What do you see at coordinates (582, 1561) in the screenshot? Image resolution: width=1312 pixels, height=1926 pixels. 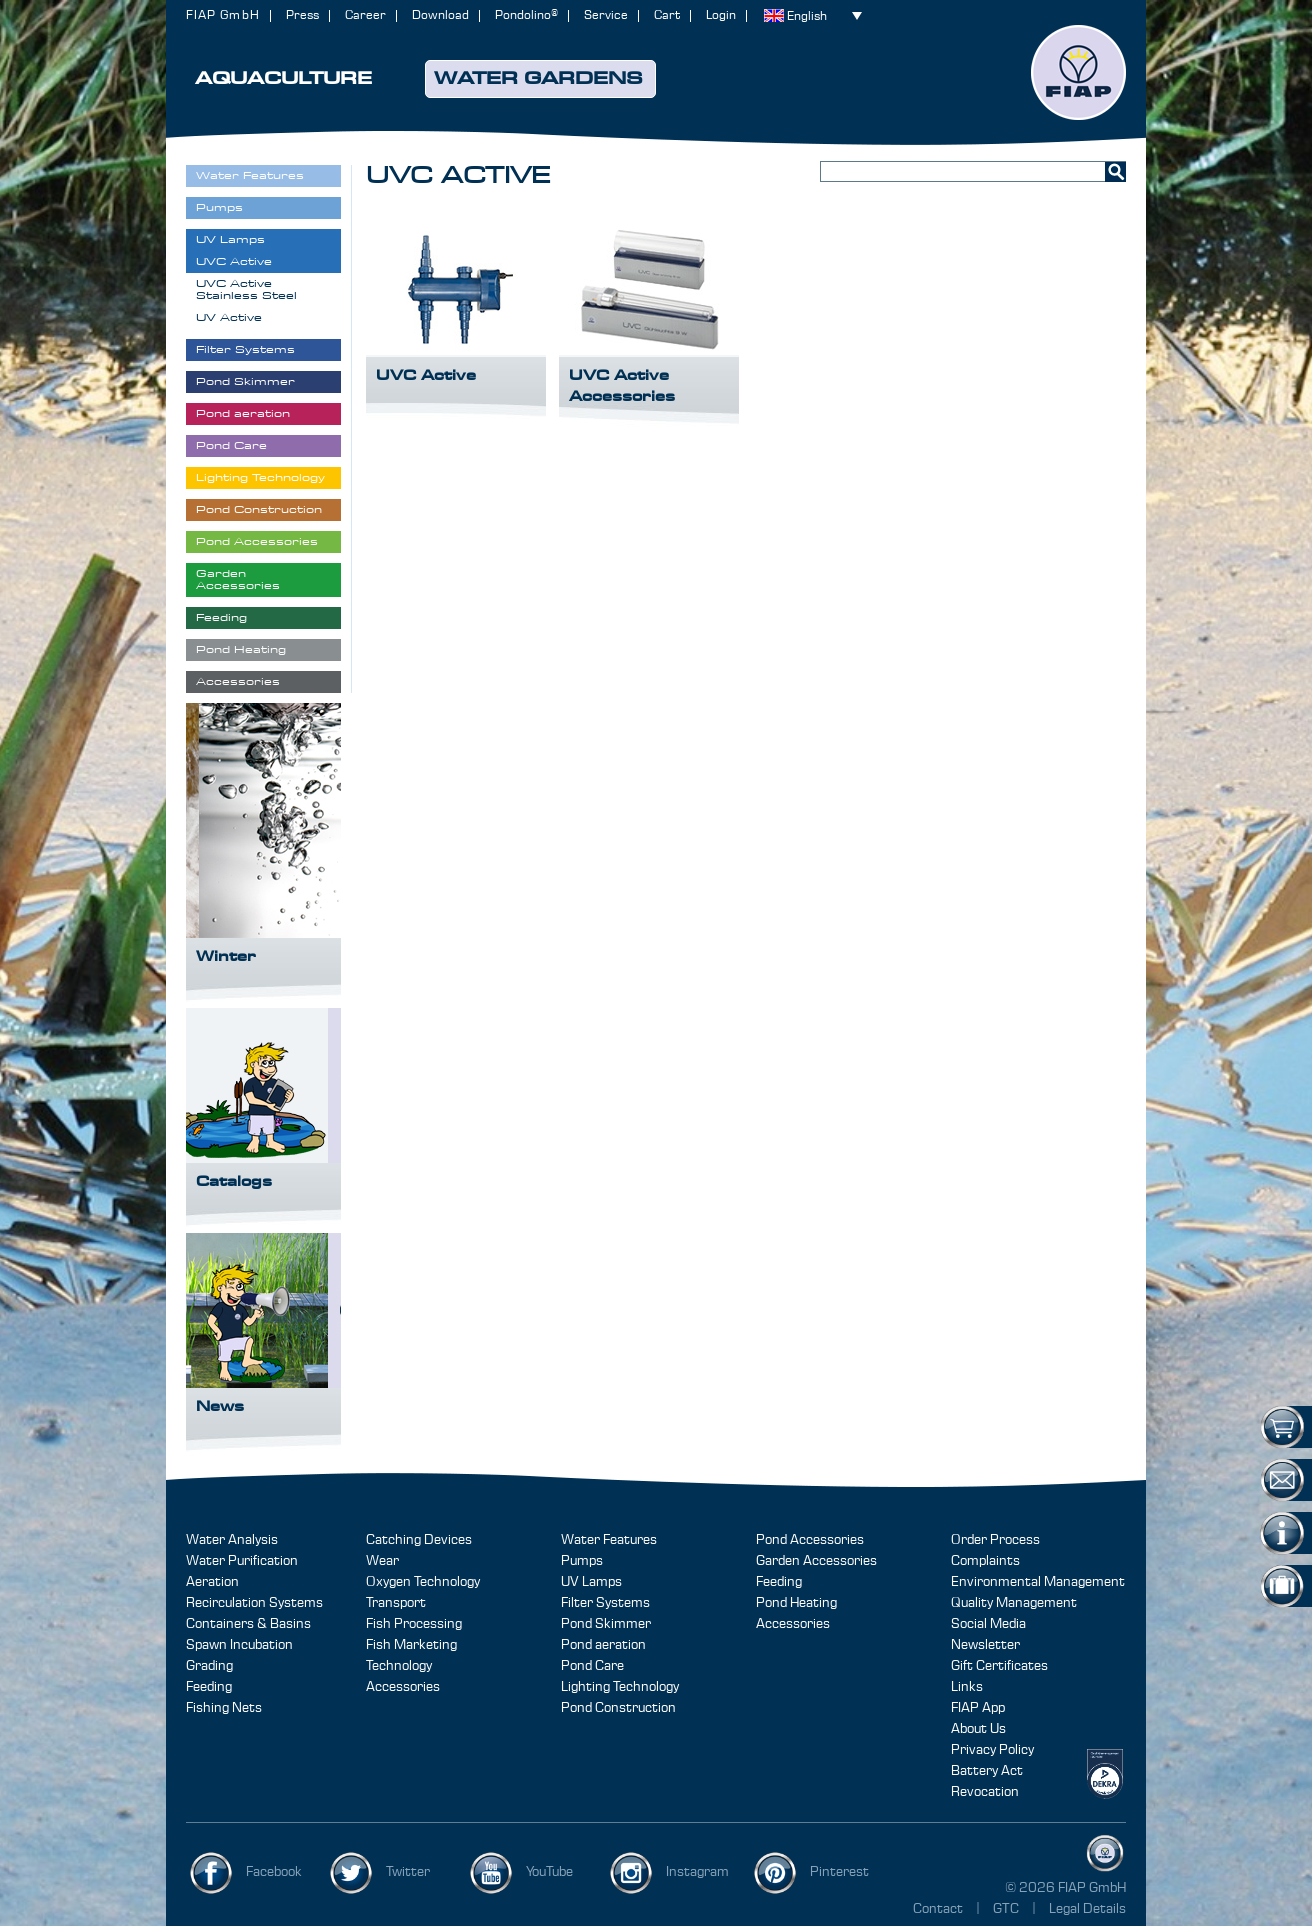 I see `Pumps` at bounding box center [582, 1561].